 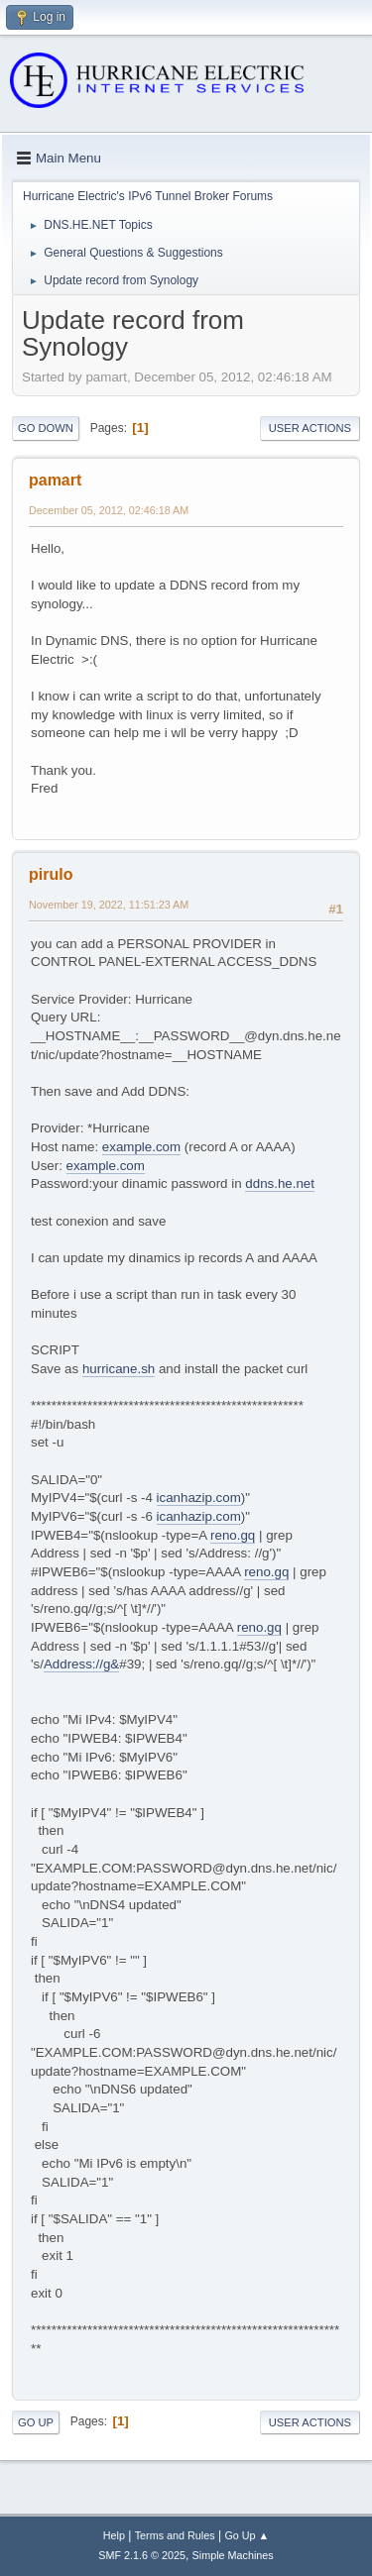 What do you see at coordinates (310, 428) in the screenshot?
I see `User actions` at bounding box center [310, 428].